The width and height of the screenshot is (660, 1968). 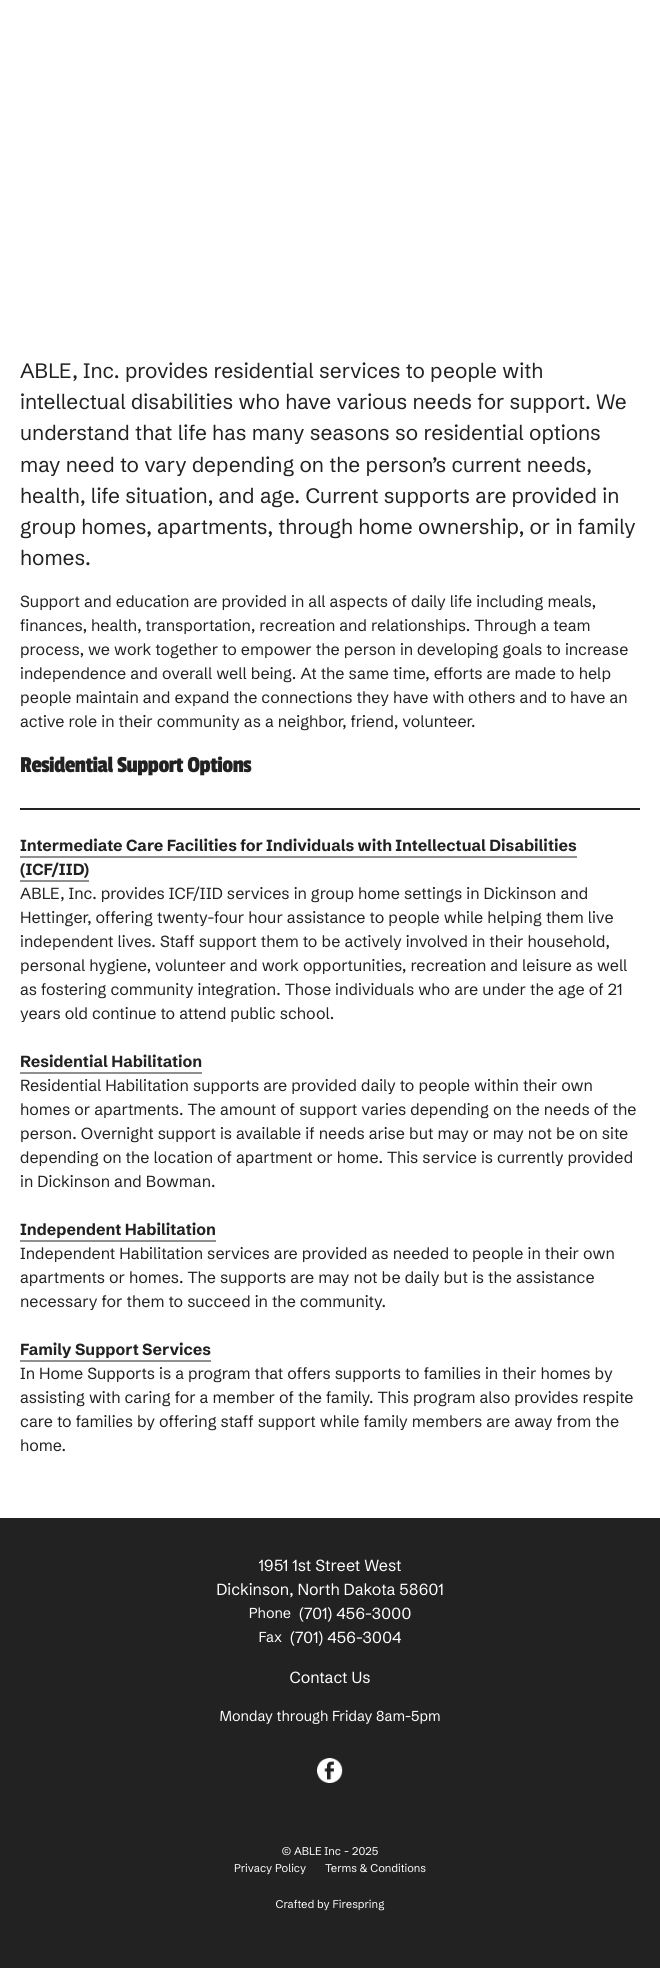 What do you see at coordinates (115, 1350) in the screenshot?
I see `Family Support Services` at bounding box center [115, 1350].